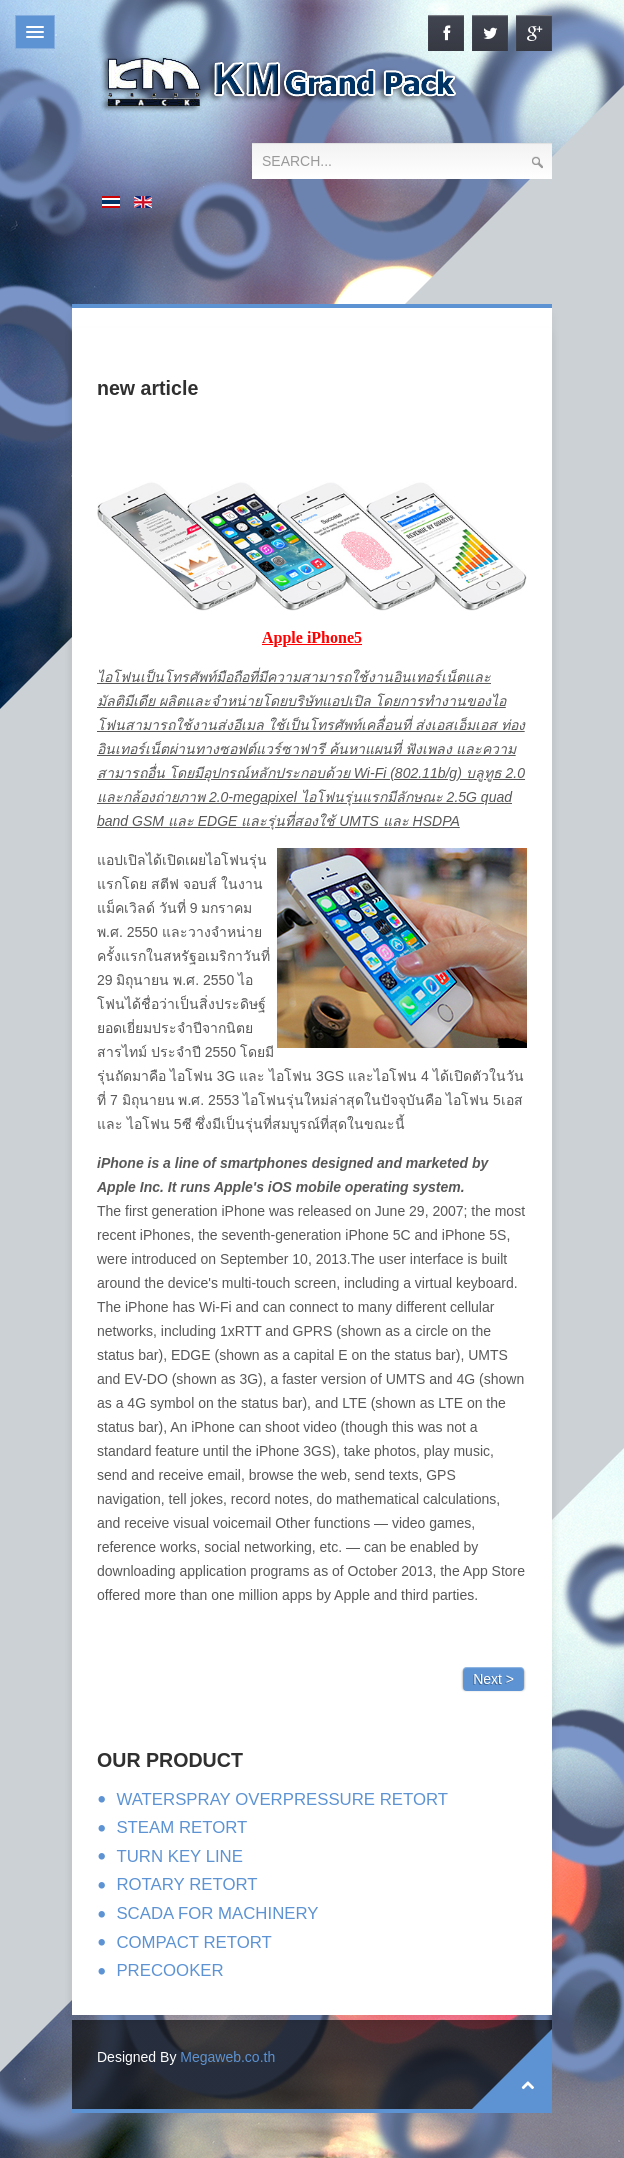 Image resolution: width=624 pixels, height=2158 pixels. I want to click on STEAM RETORT, so click(181, 1827).